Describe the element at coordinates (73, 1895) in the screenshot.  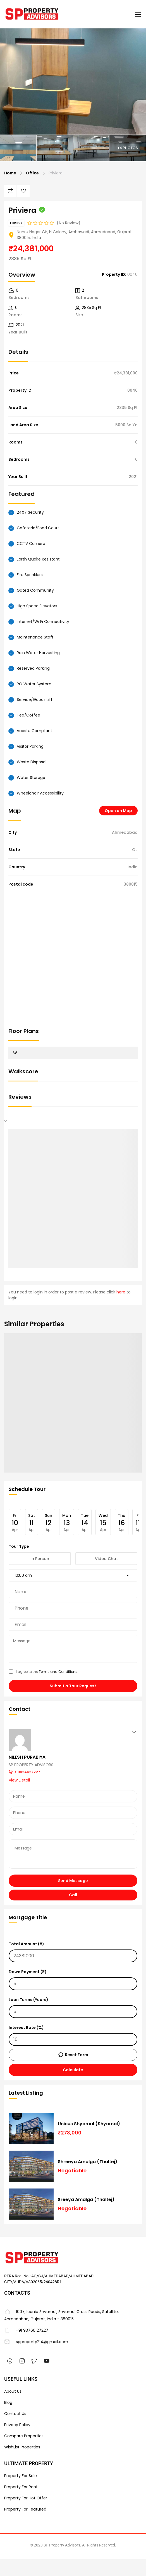
I see `Call` at that location.